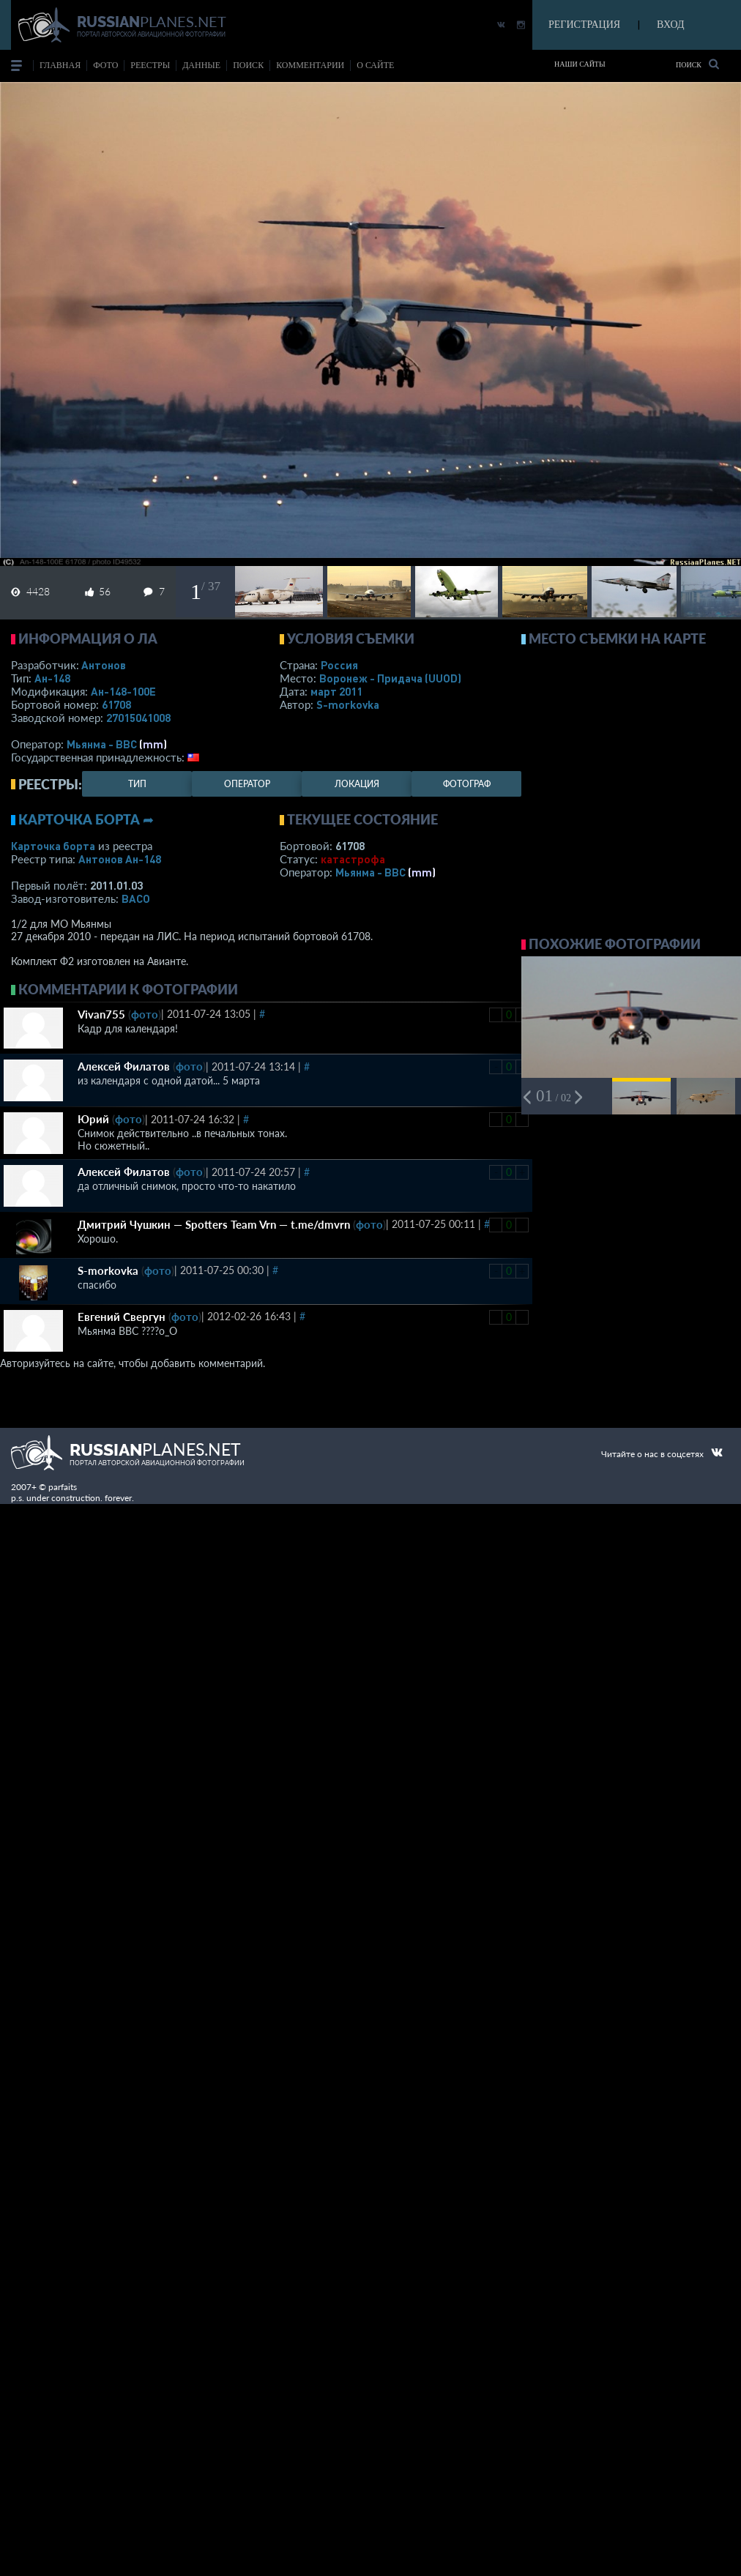  Describe the element at coordinates (119, 859) in the screenshot. I see `Антонов Ан-148` at that location.